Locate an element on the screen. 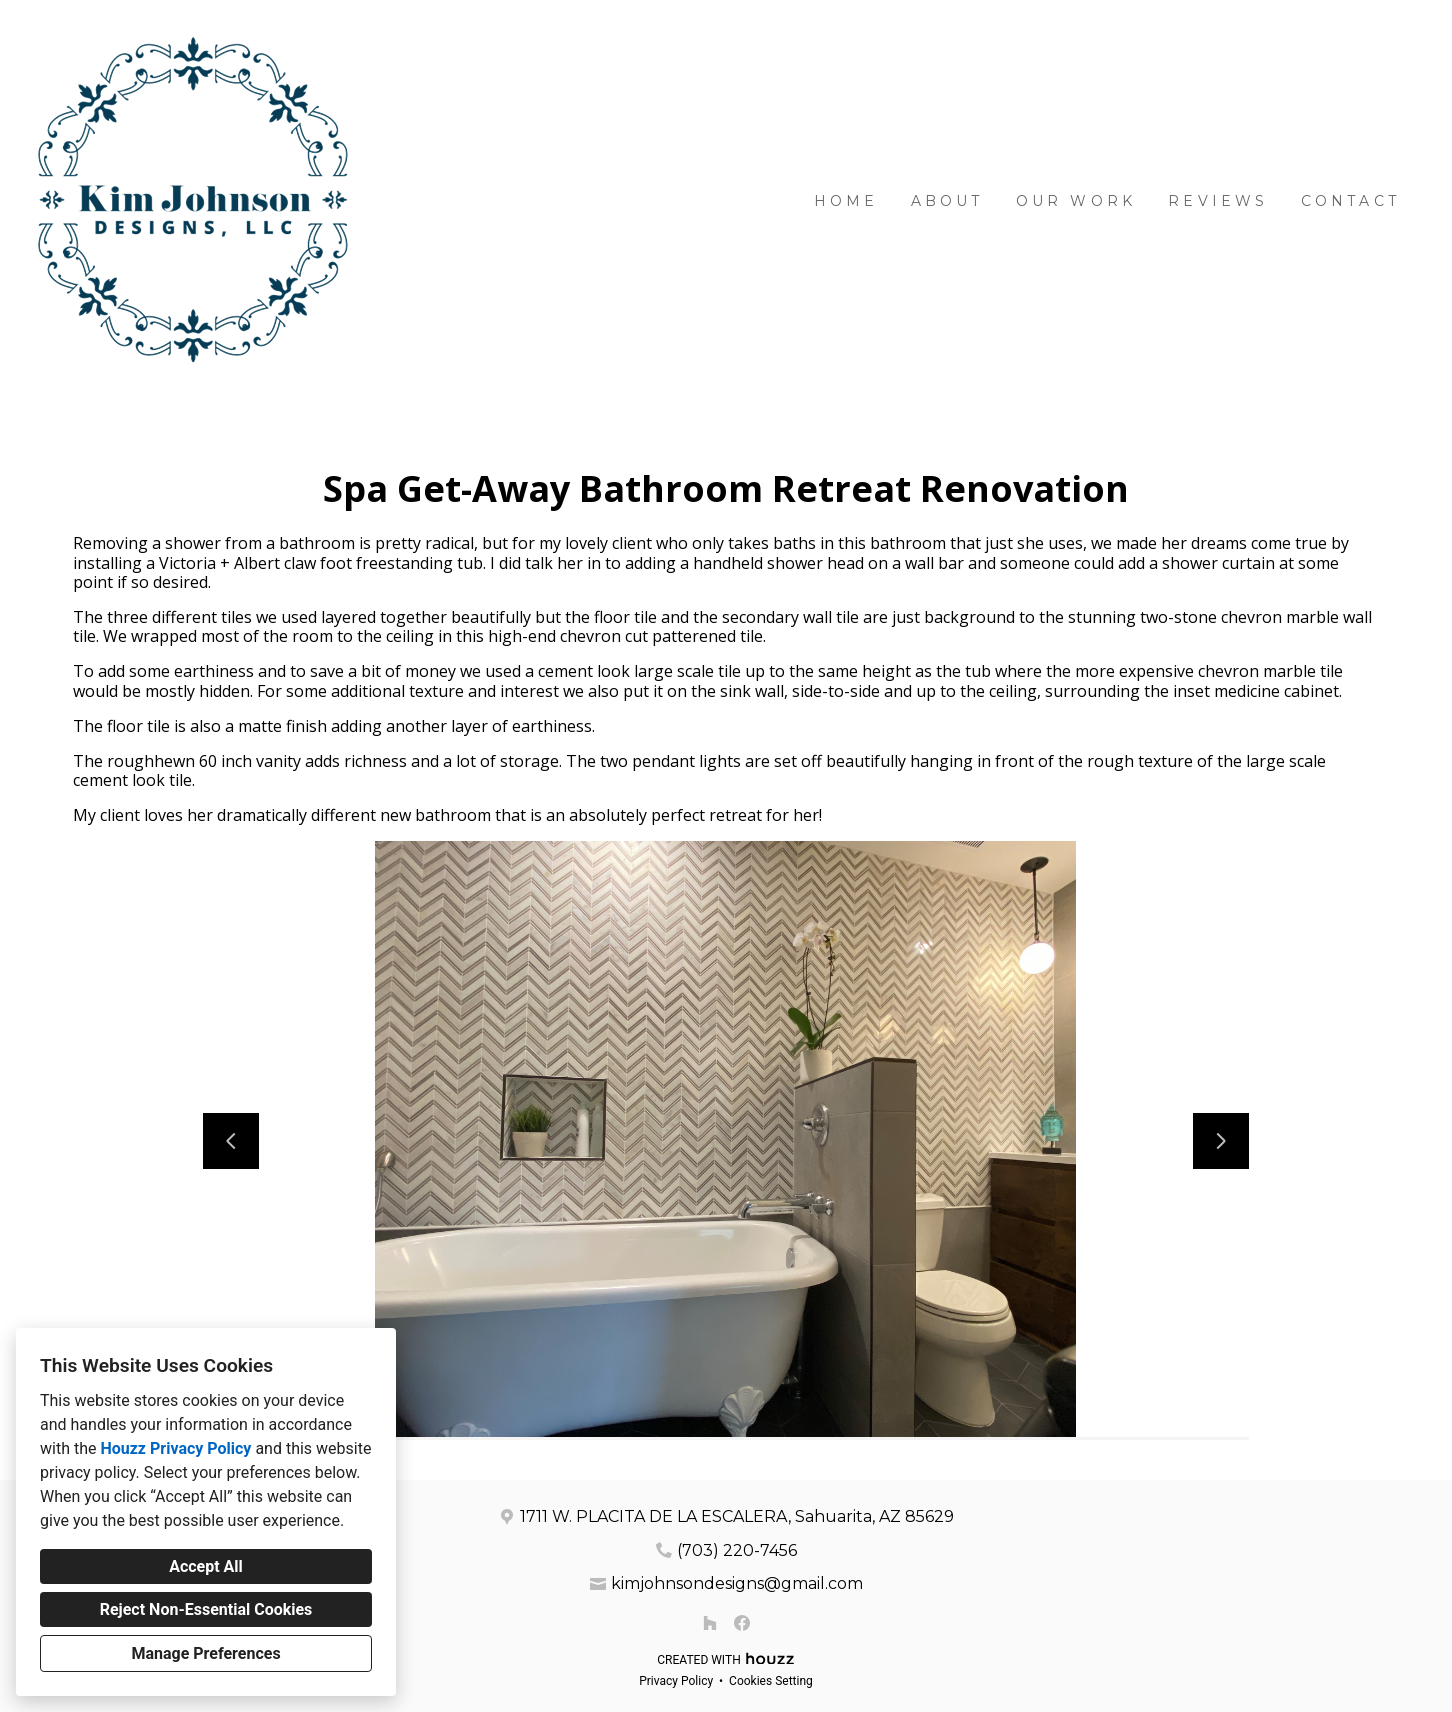 The width and height of the screenshot is (1452, 1712). Our Work is located at coordinates (1076, 201).